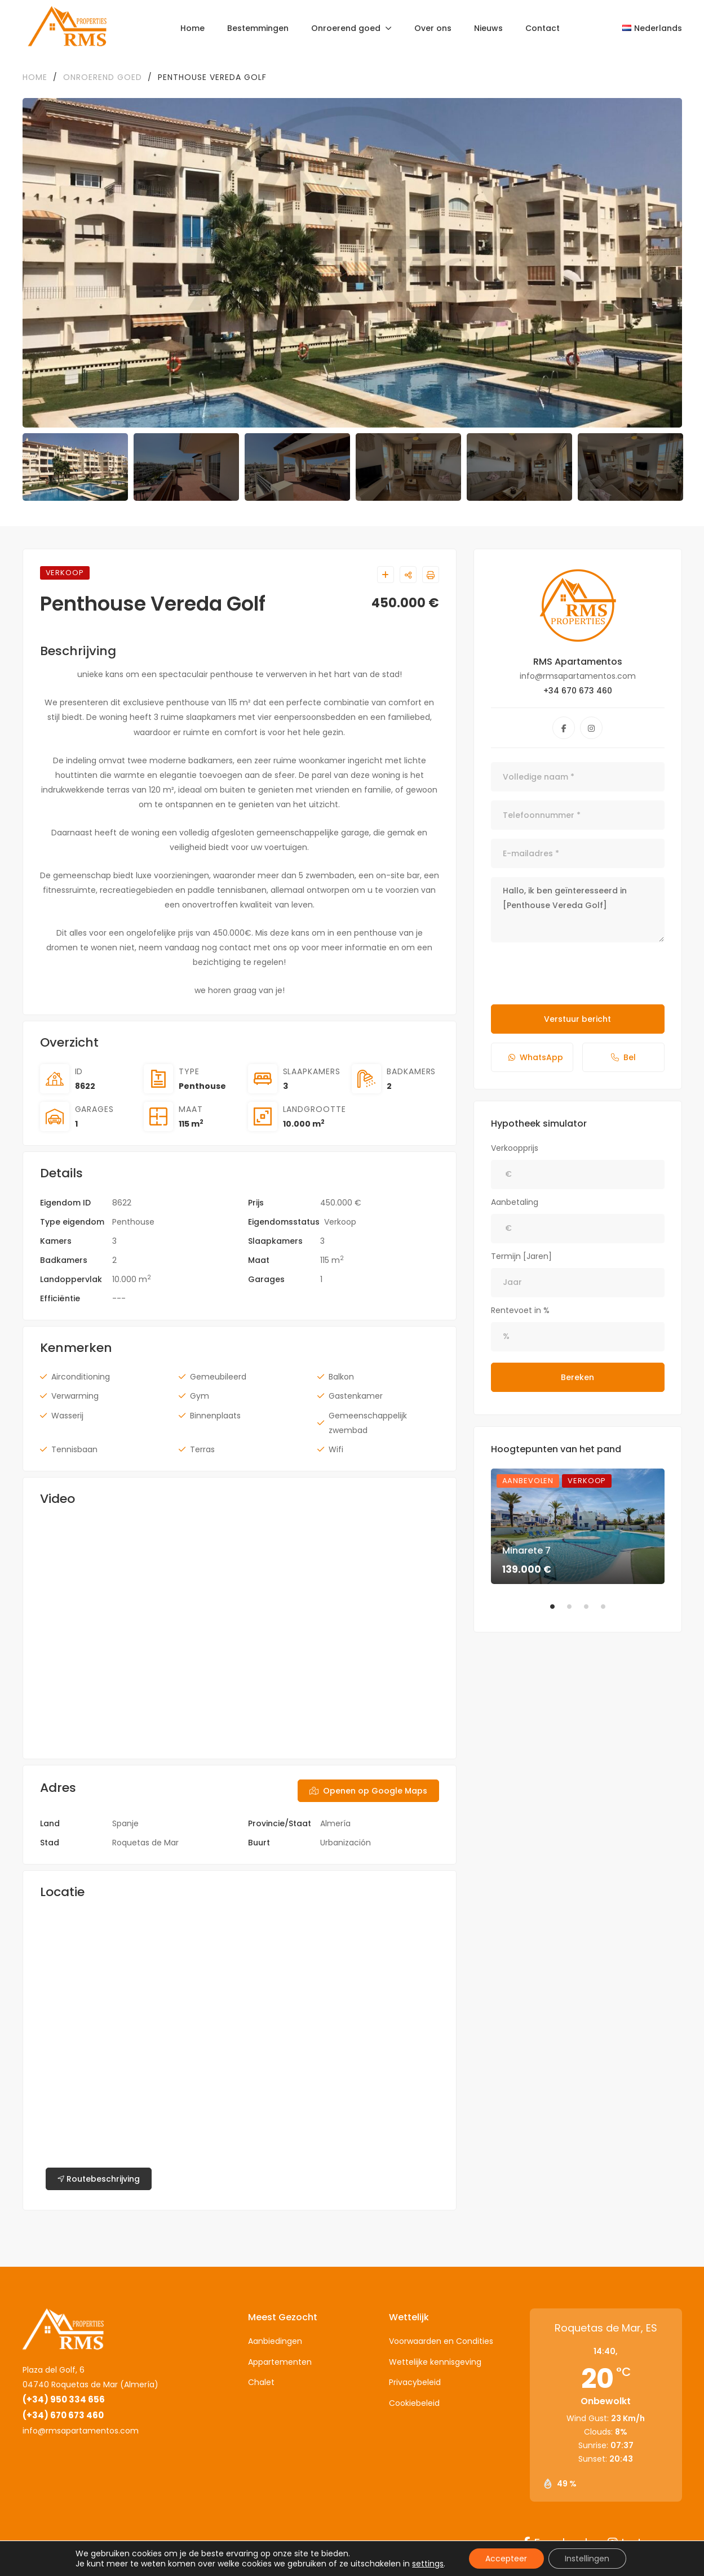  Describe the element at coordinates (577, 661) in the screenshot. I see `RMS Apartamentos` at that location.